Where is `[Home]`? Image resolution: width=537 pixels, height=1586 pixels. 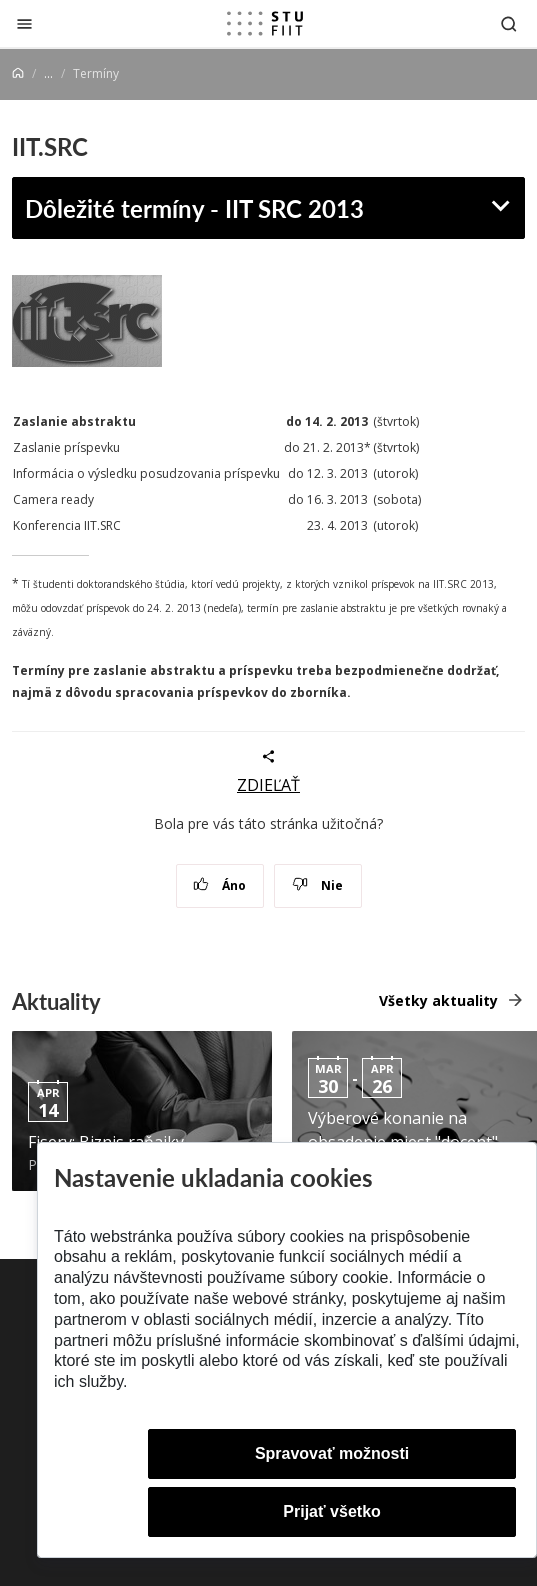
[Home] is located at coordinates (18, 73).